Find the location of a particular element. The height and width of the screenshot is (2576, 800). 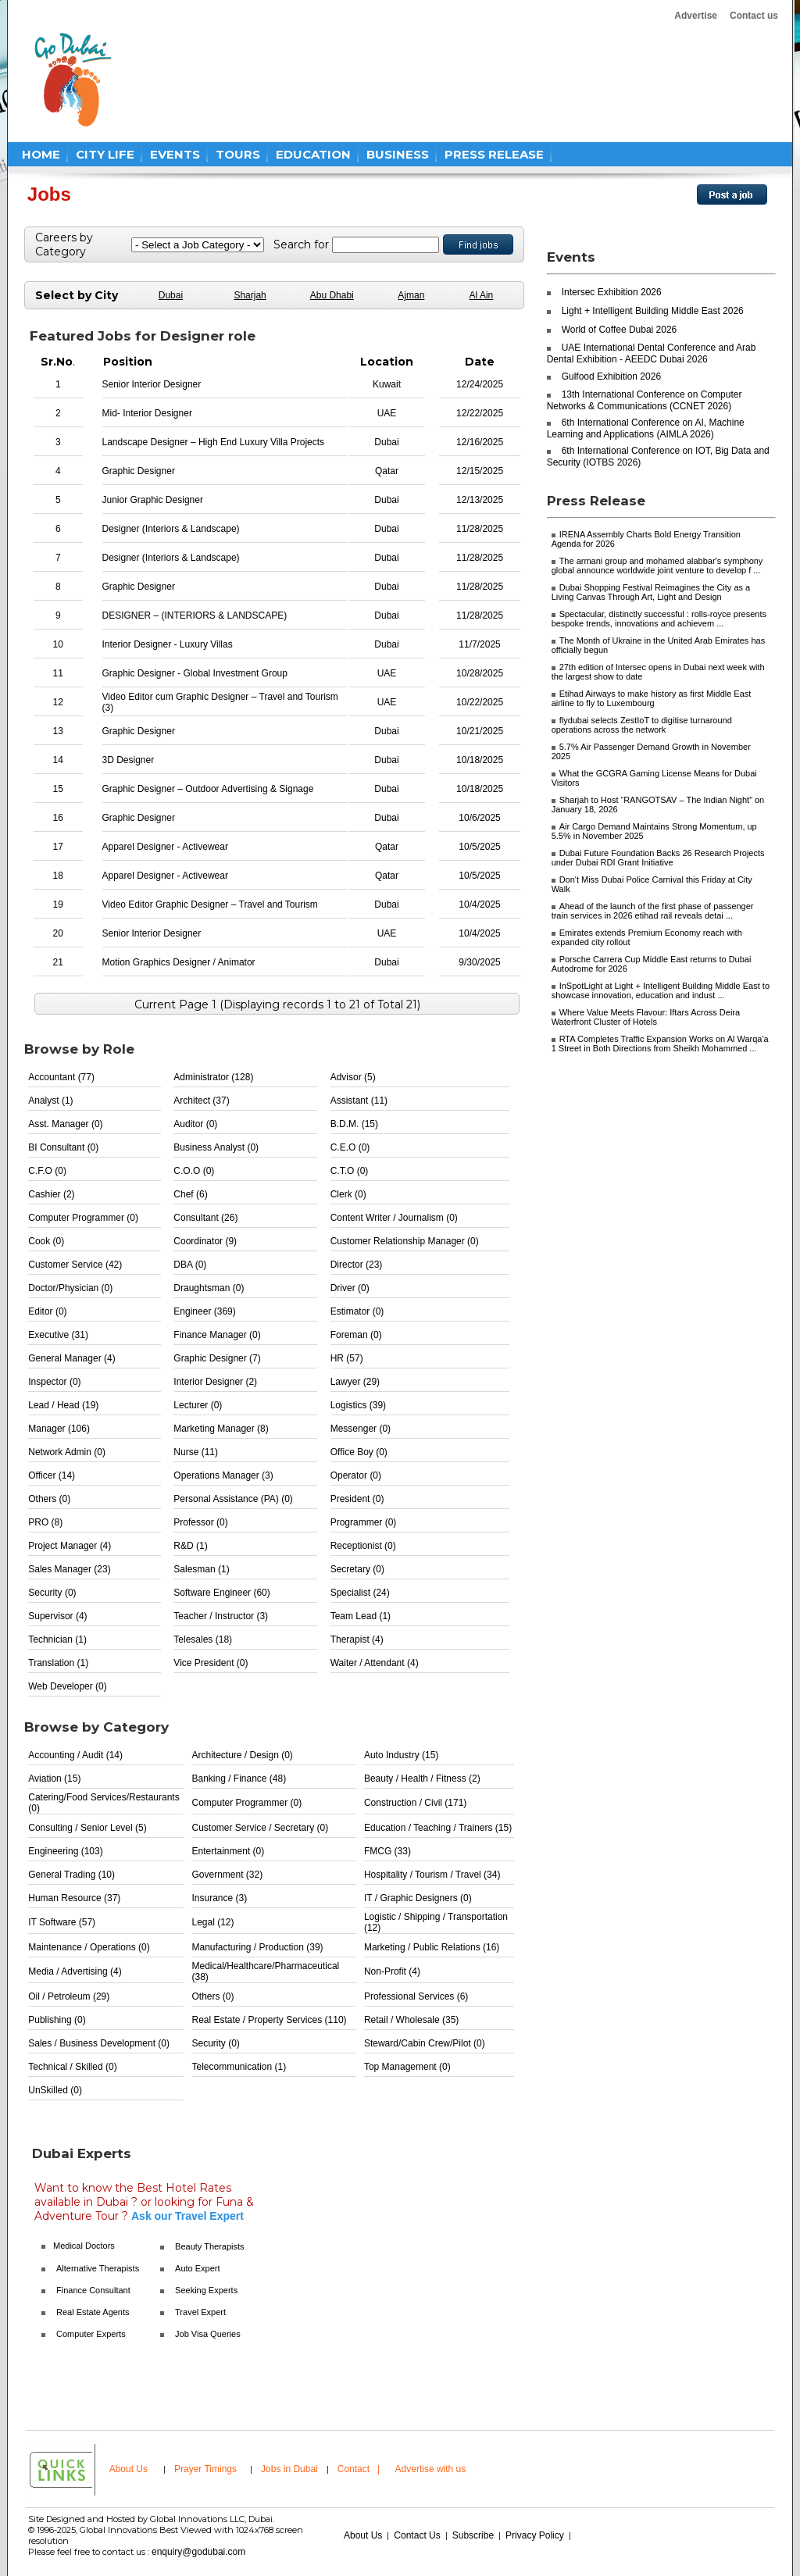

C.T.O (0) is located at coordinates (349, 1170).